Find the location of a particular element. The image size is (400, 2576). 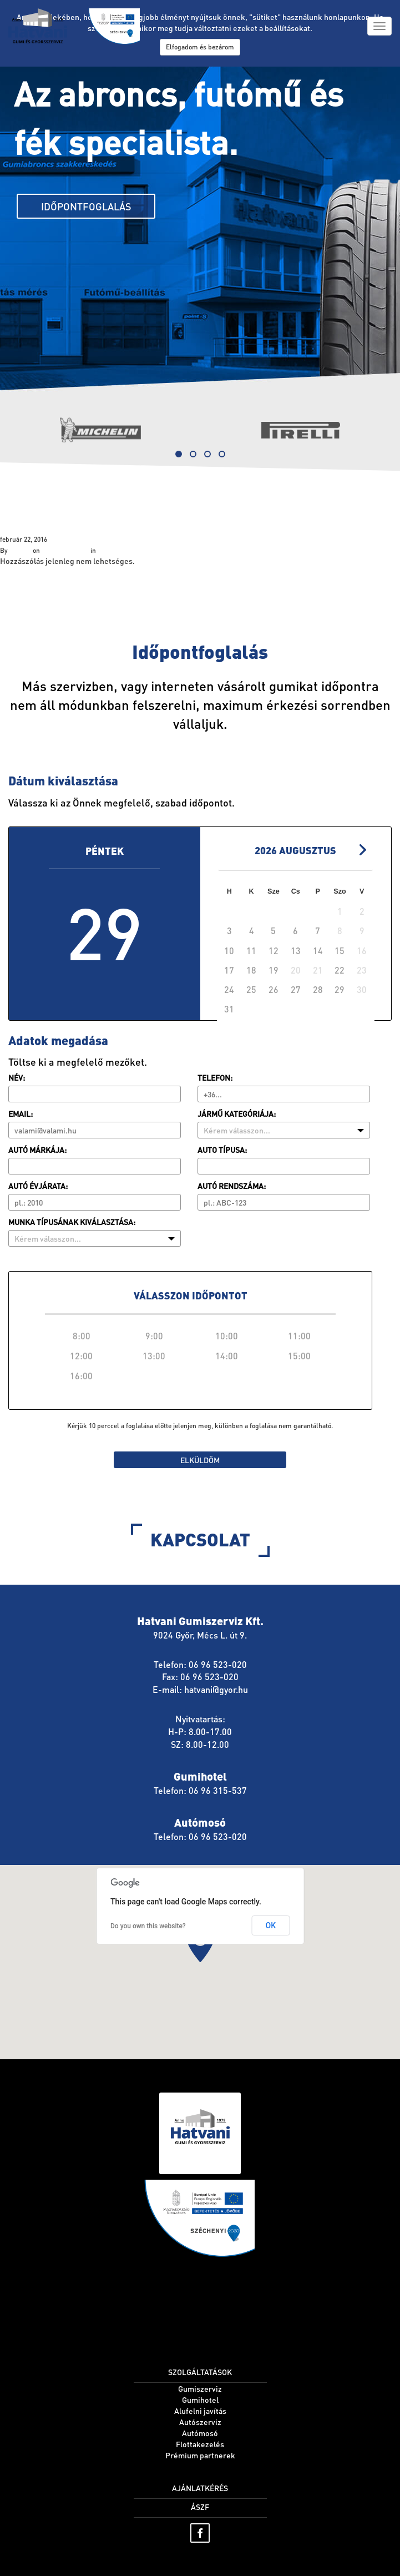

10 is located at coordinates (229, 950).